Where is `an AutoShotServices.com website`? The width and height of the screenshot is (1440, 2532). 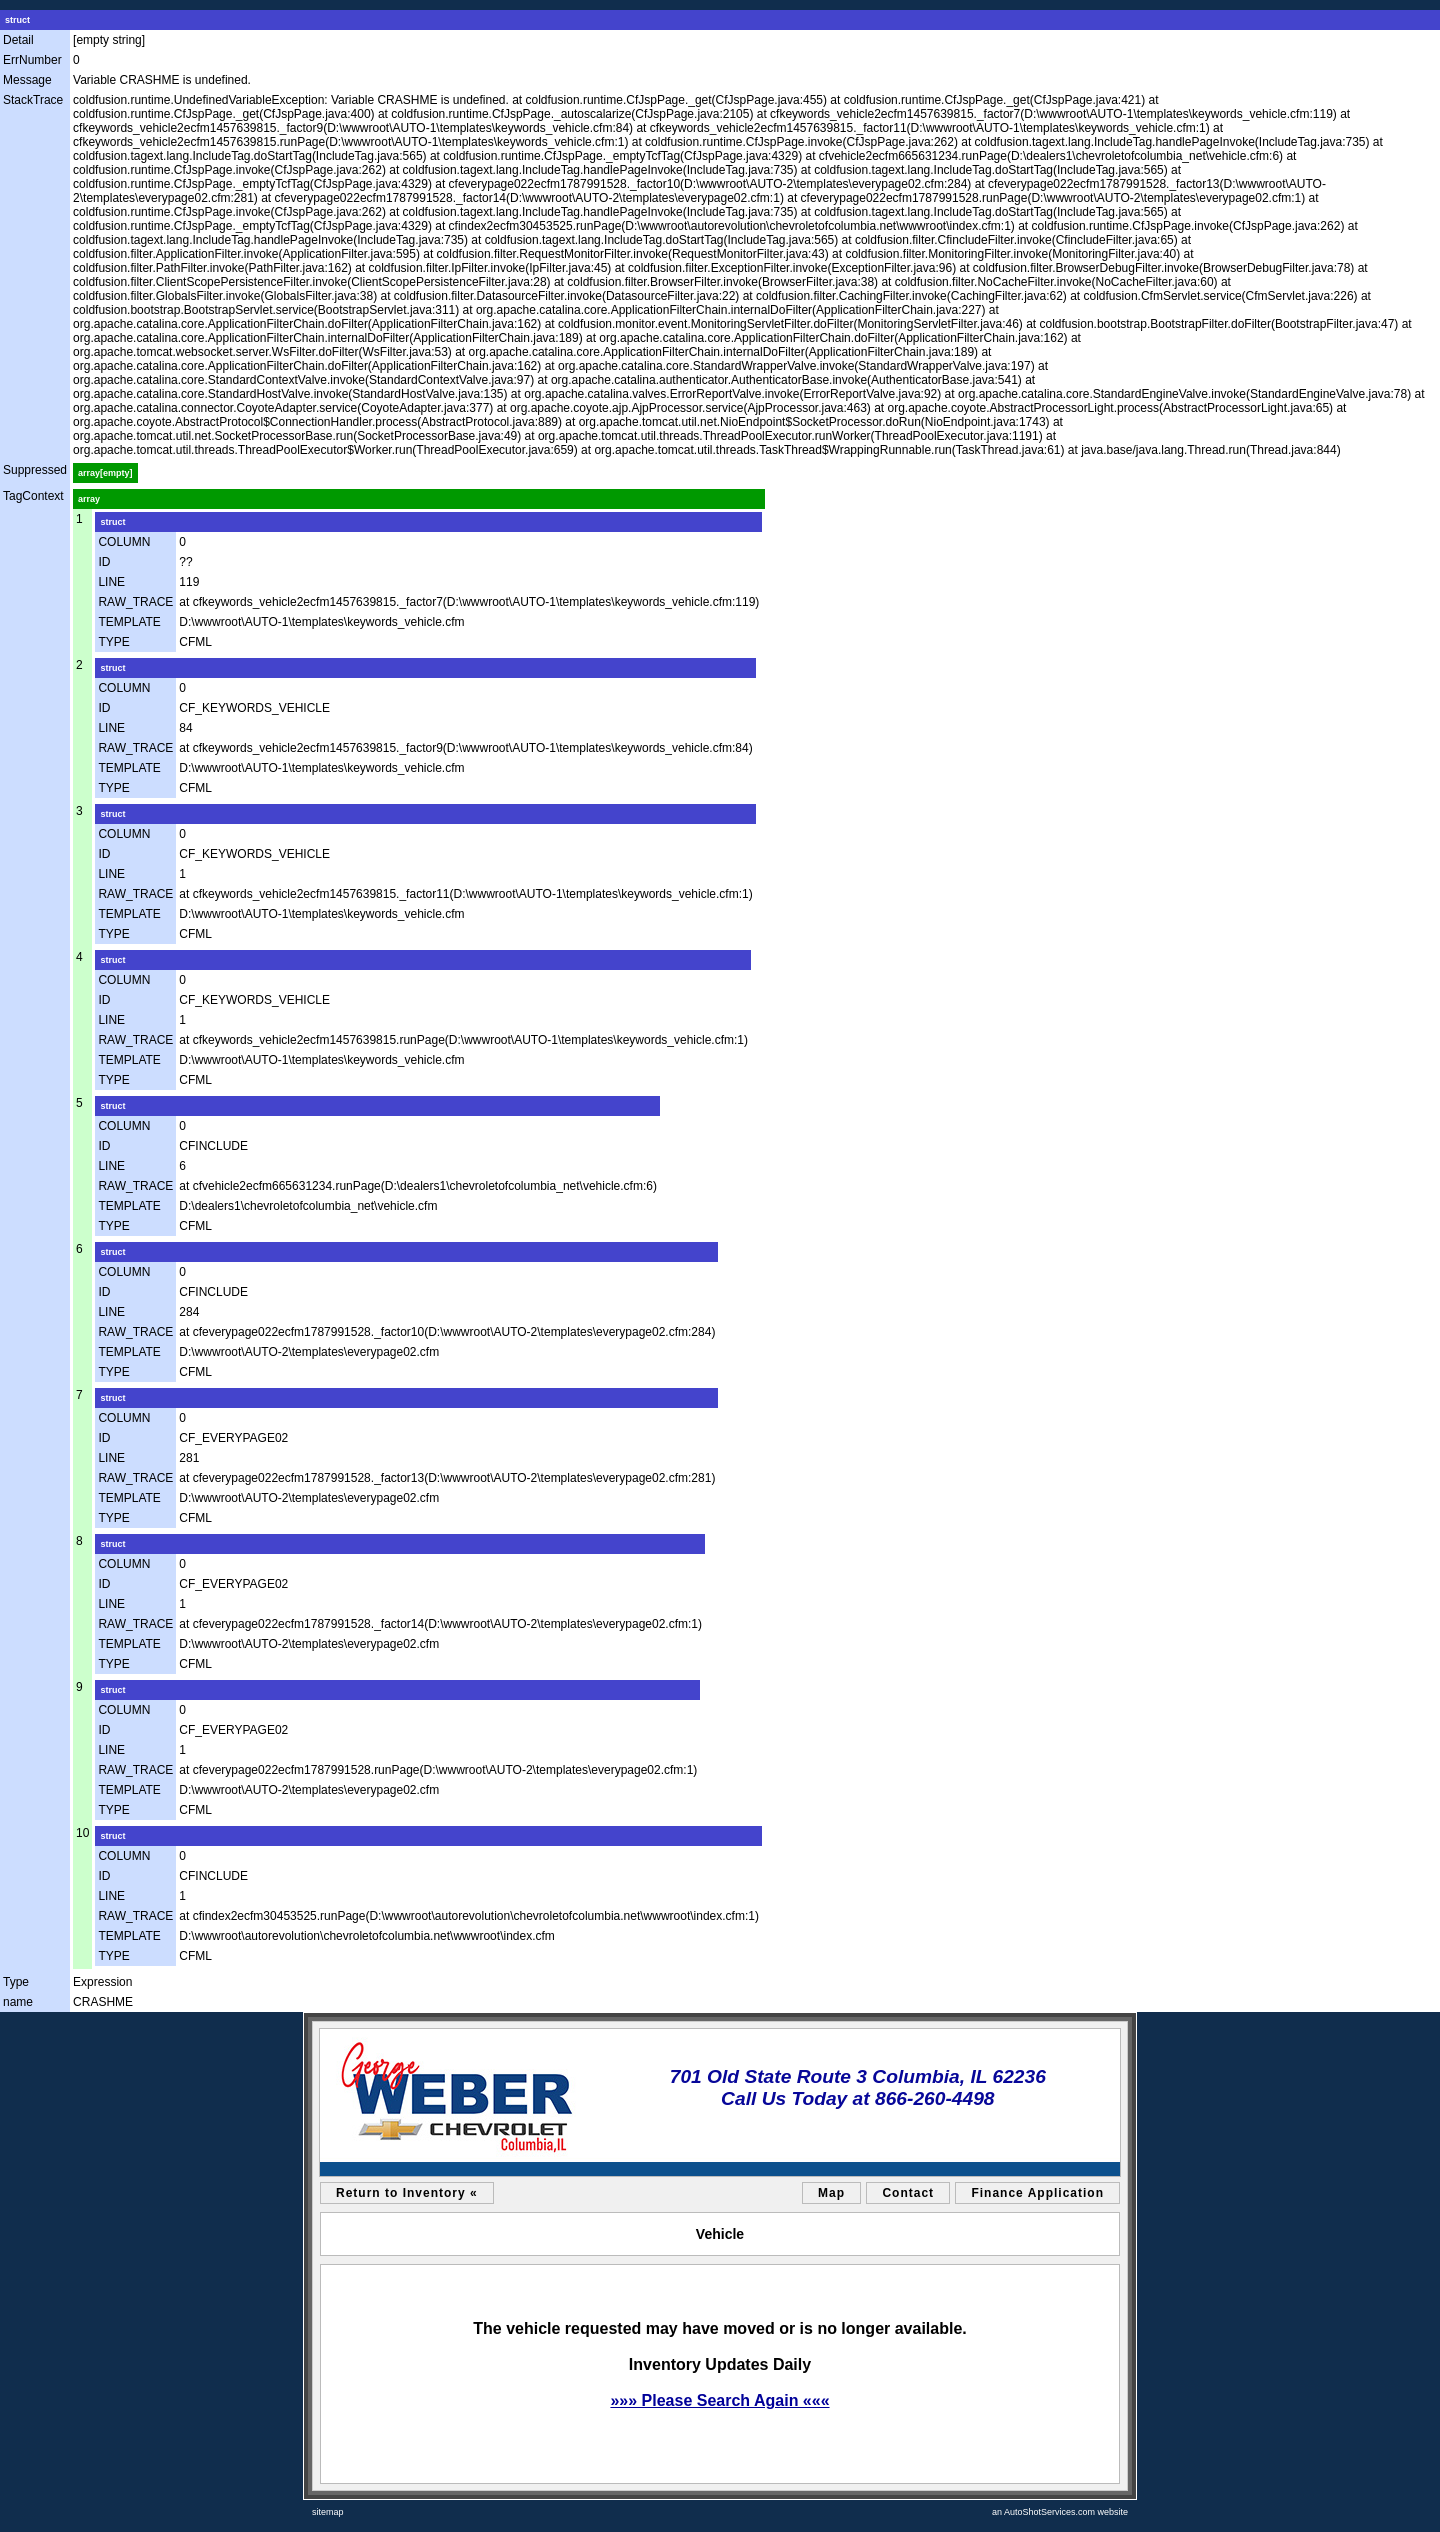
an AutoShotServices.com website is located at coordinates (1060, 2512).